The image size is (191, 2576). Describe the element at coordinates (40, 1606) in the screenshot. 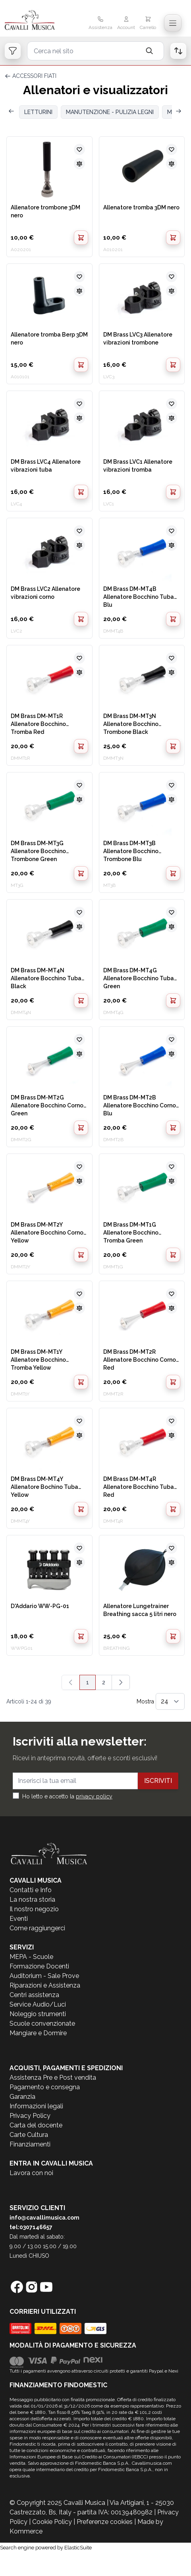

I see `D'Addario WW-PG-01` at that location.